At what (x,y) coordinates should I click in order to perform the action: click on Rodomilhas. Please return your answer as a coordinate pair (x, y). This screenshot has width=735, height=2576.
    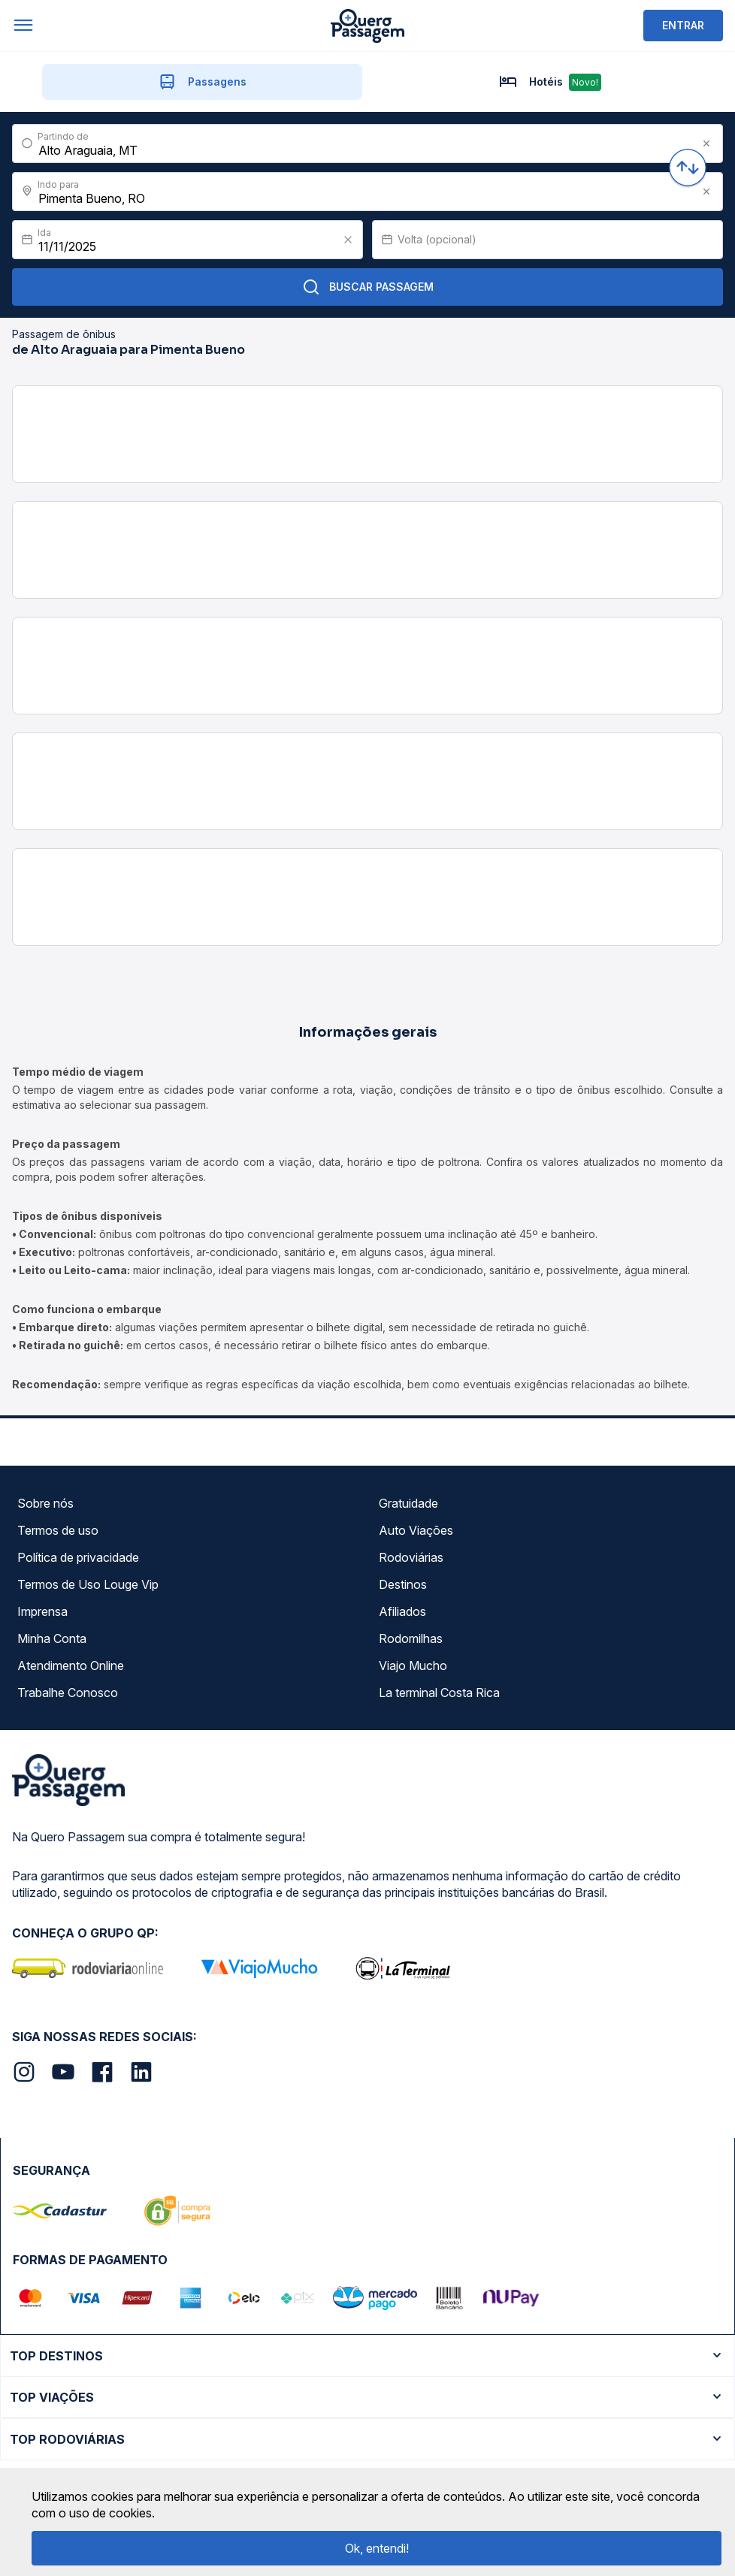
    Looking at the image, I should click on (411, 1638).